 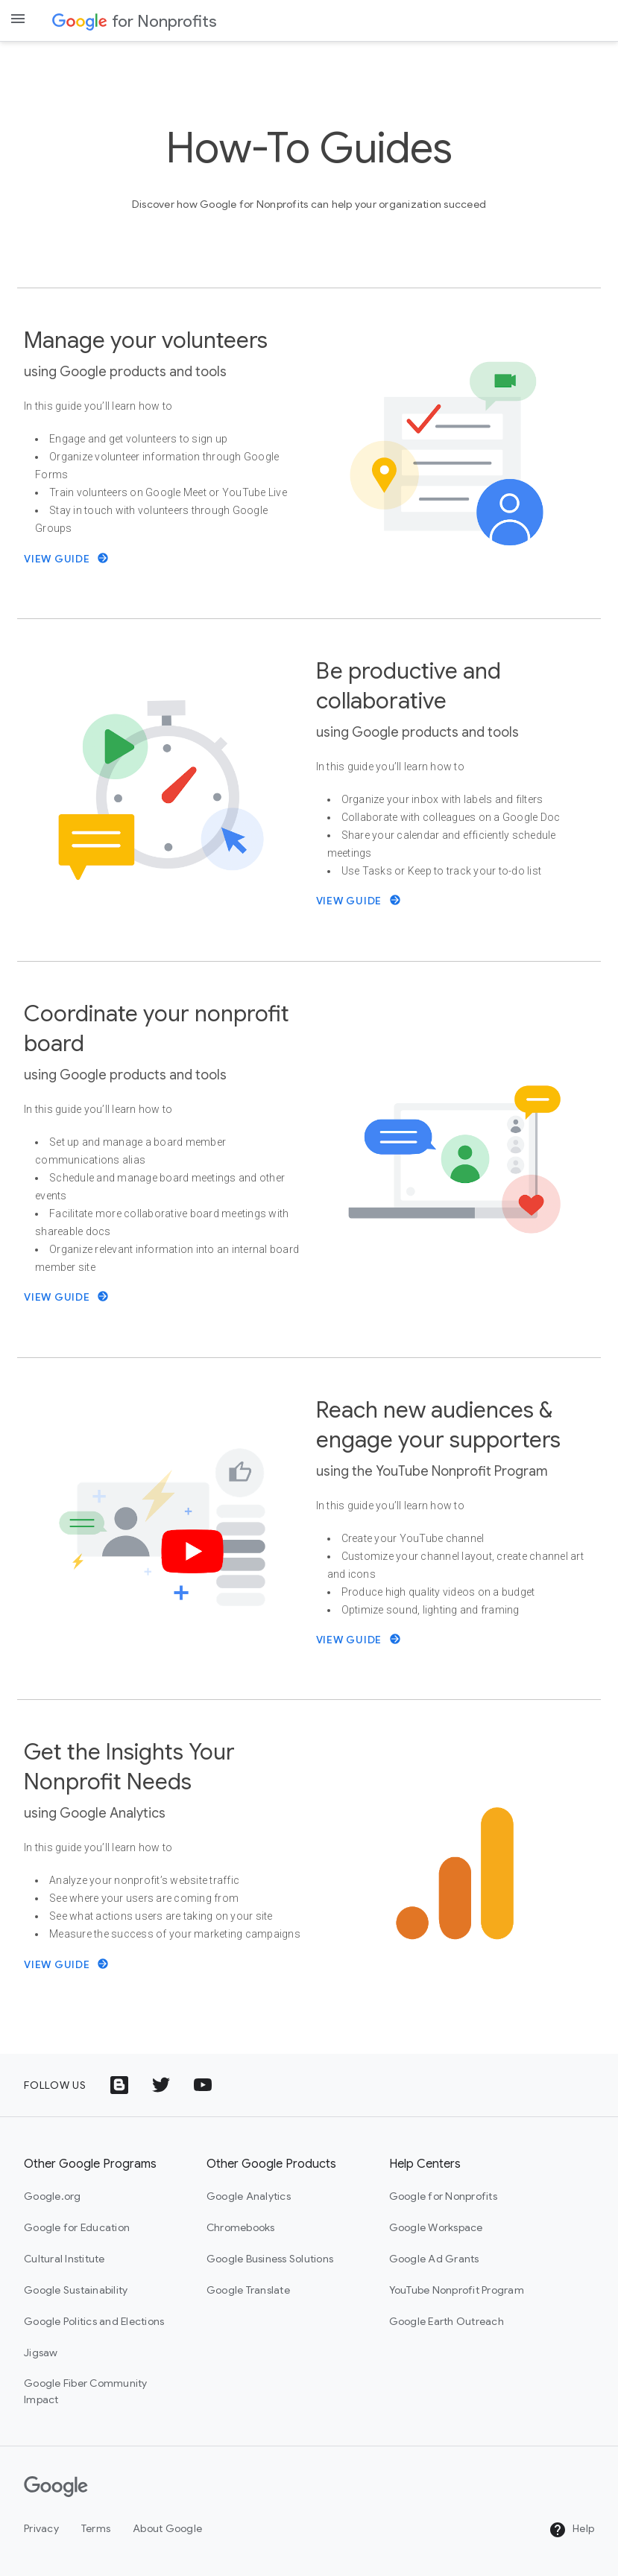 I want to click on Google Politics and Elections, so click(x=94, y=2321).